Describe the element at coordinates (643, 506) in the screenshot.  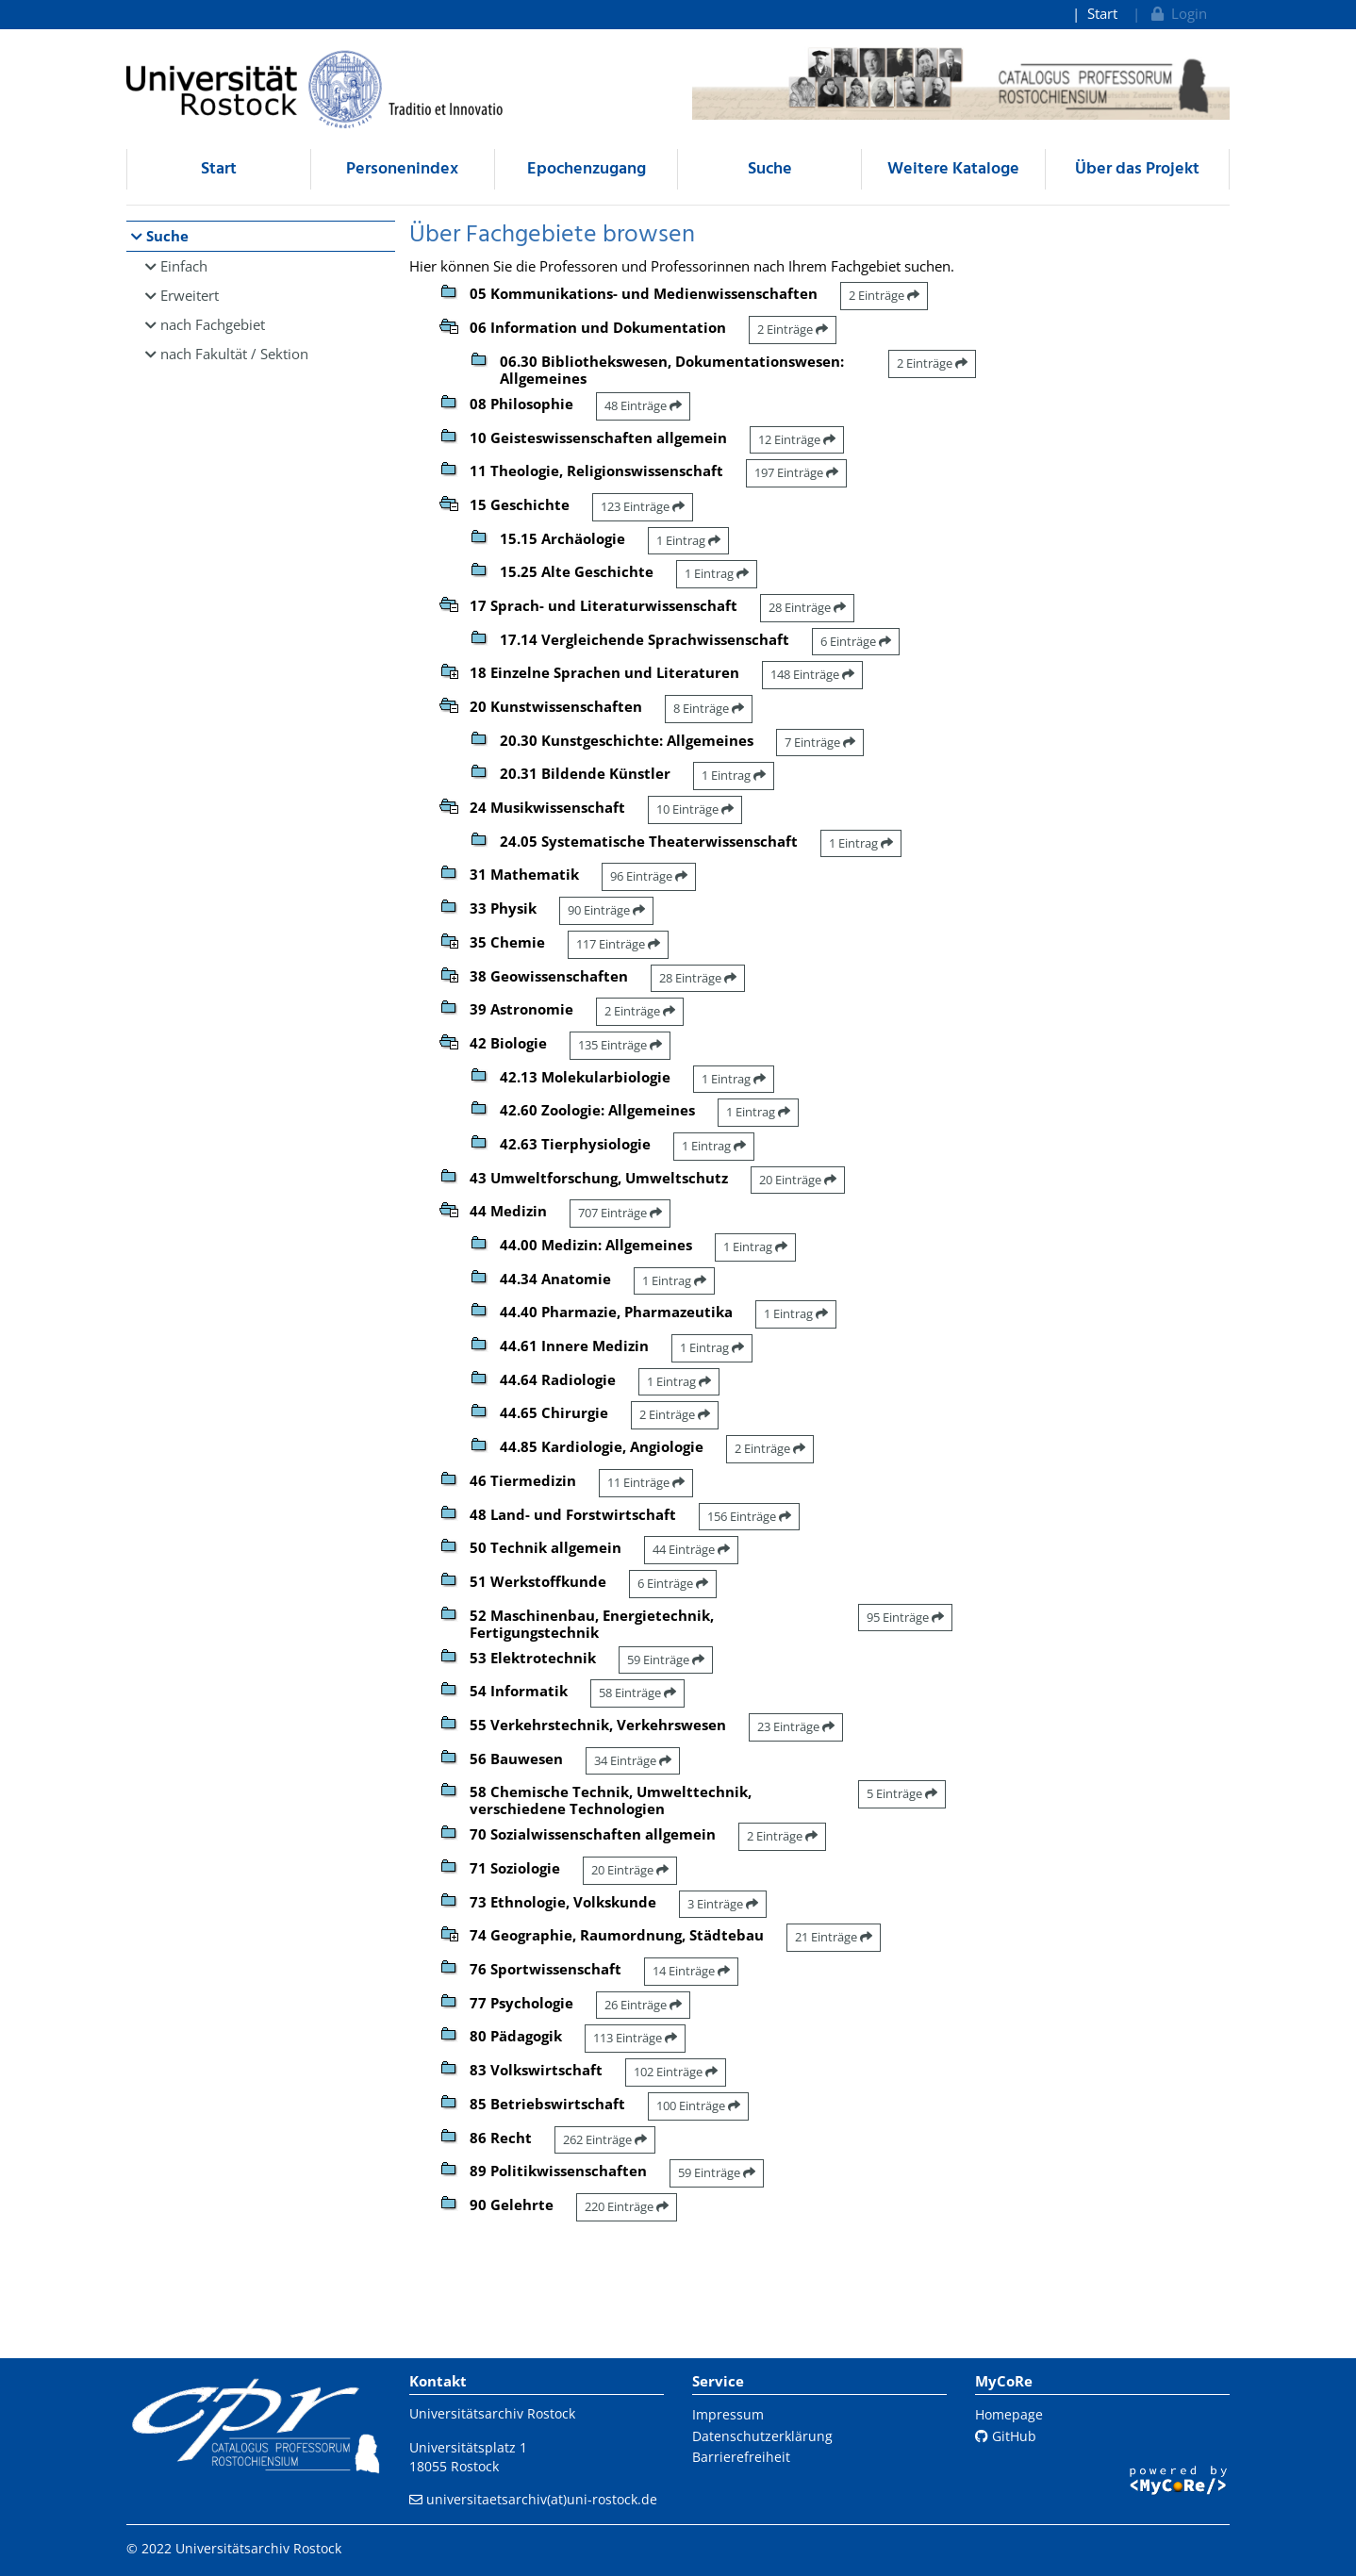
I see `123 Einträge` at that location.